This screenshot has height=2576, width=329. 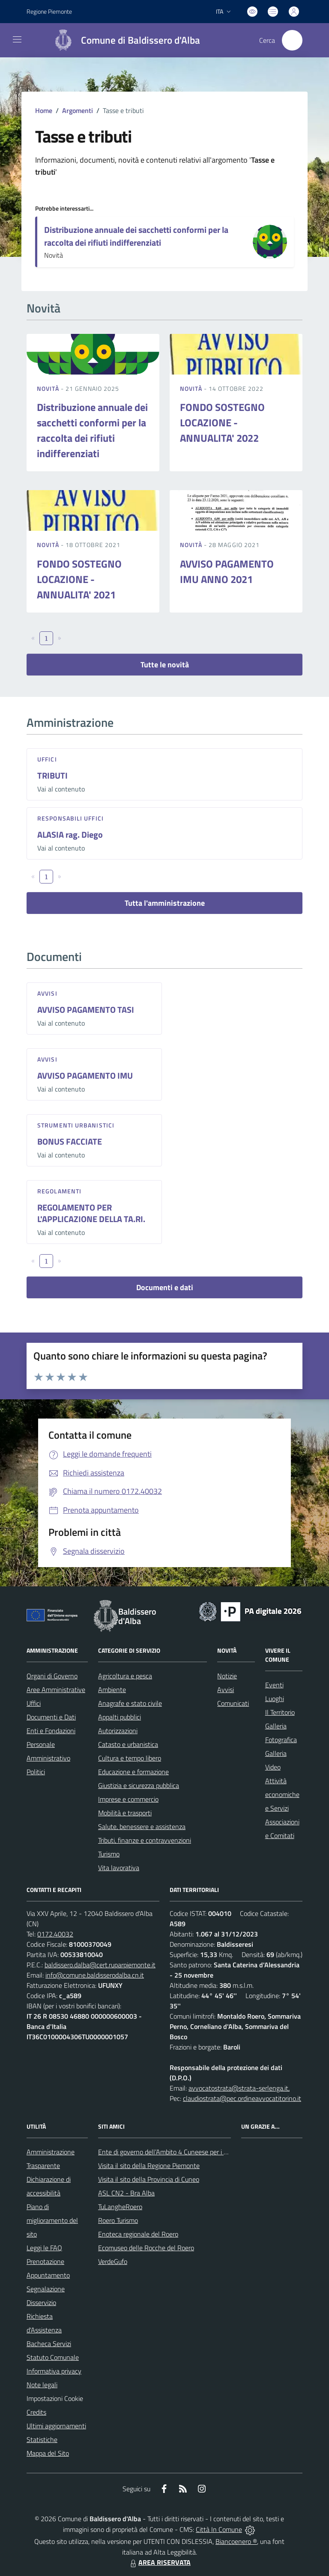 What do you see at coordinates (141, 1826) in the screenshot?
I see `Salute, benessere e assistenza` at bounding box center [141, 1826].